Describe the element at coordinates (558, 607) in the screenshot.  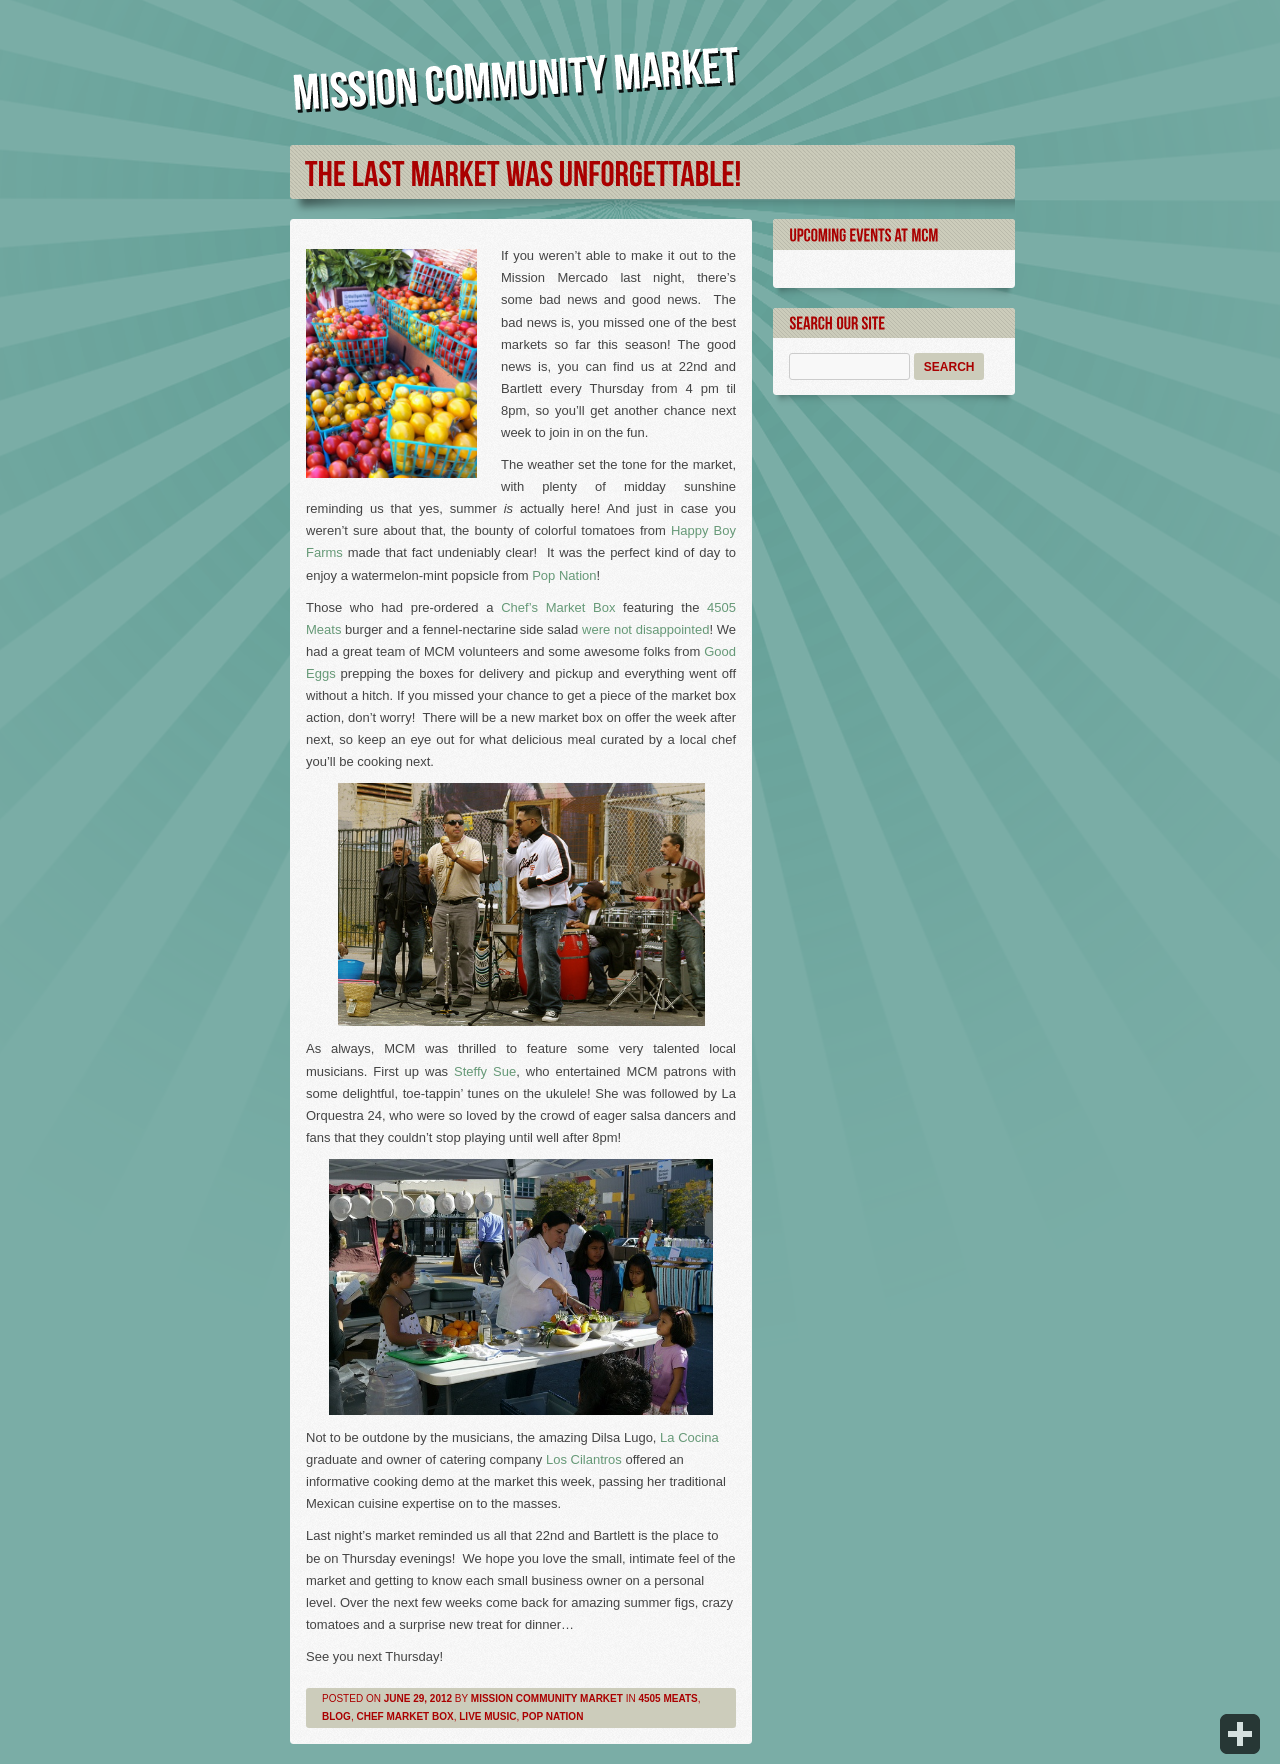
I see `Chef’s Market Box` at that location.